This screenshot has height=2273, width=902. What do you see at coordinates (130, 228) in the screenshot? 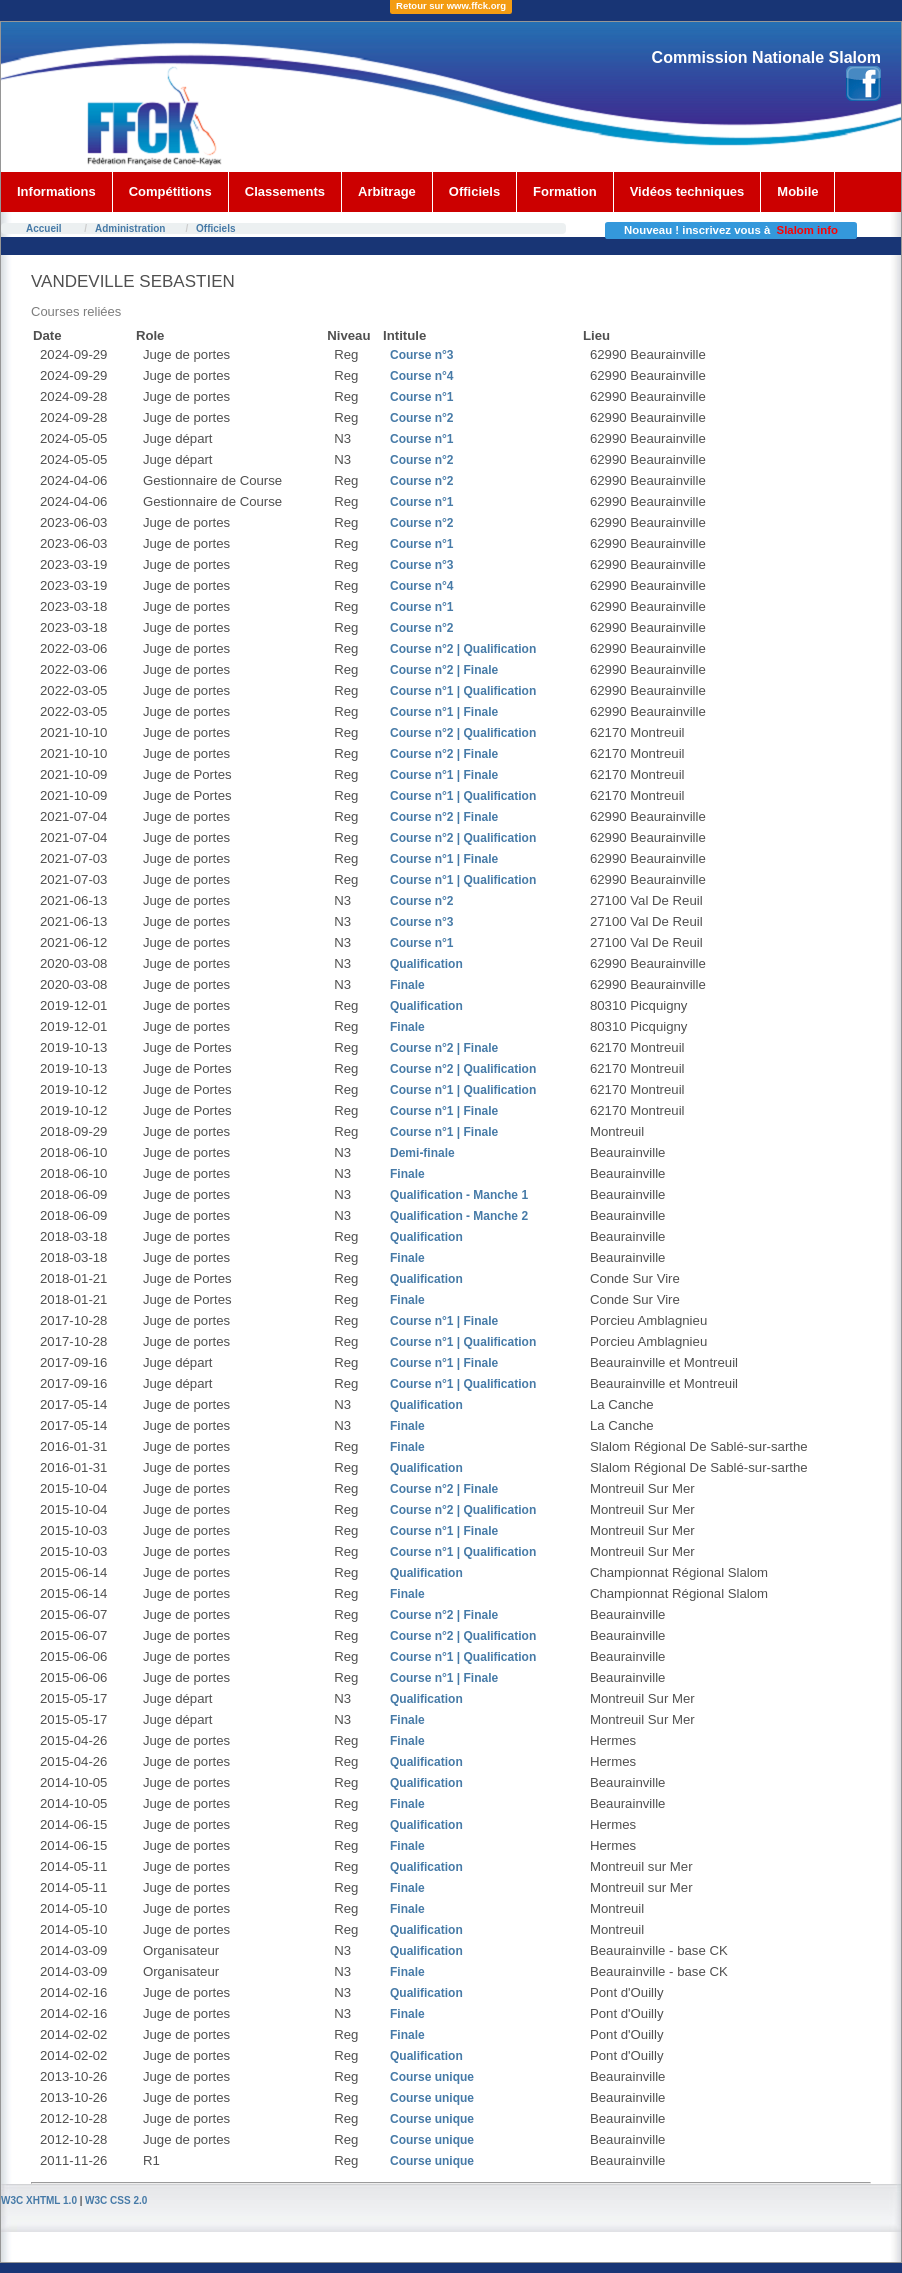
I see `Administration` at bounding box center [130, 228].